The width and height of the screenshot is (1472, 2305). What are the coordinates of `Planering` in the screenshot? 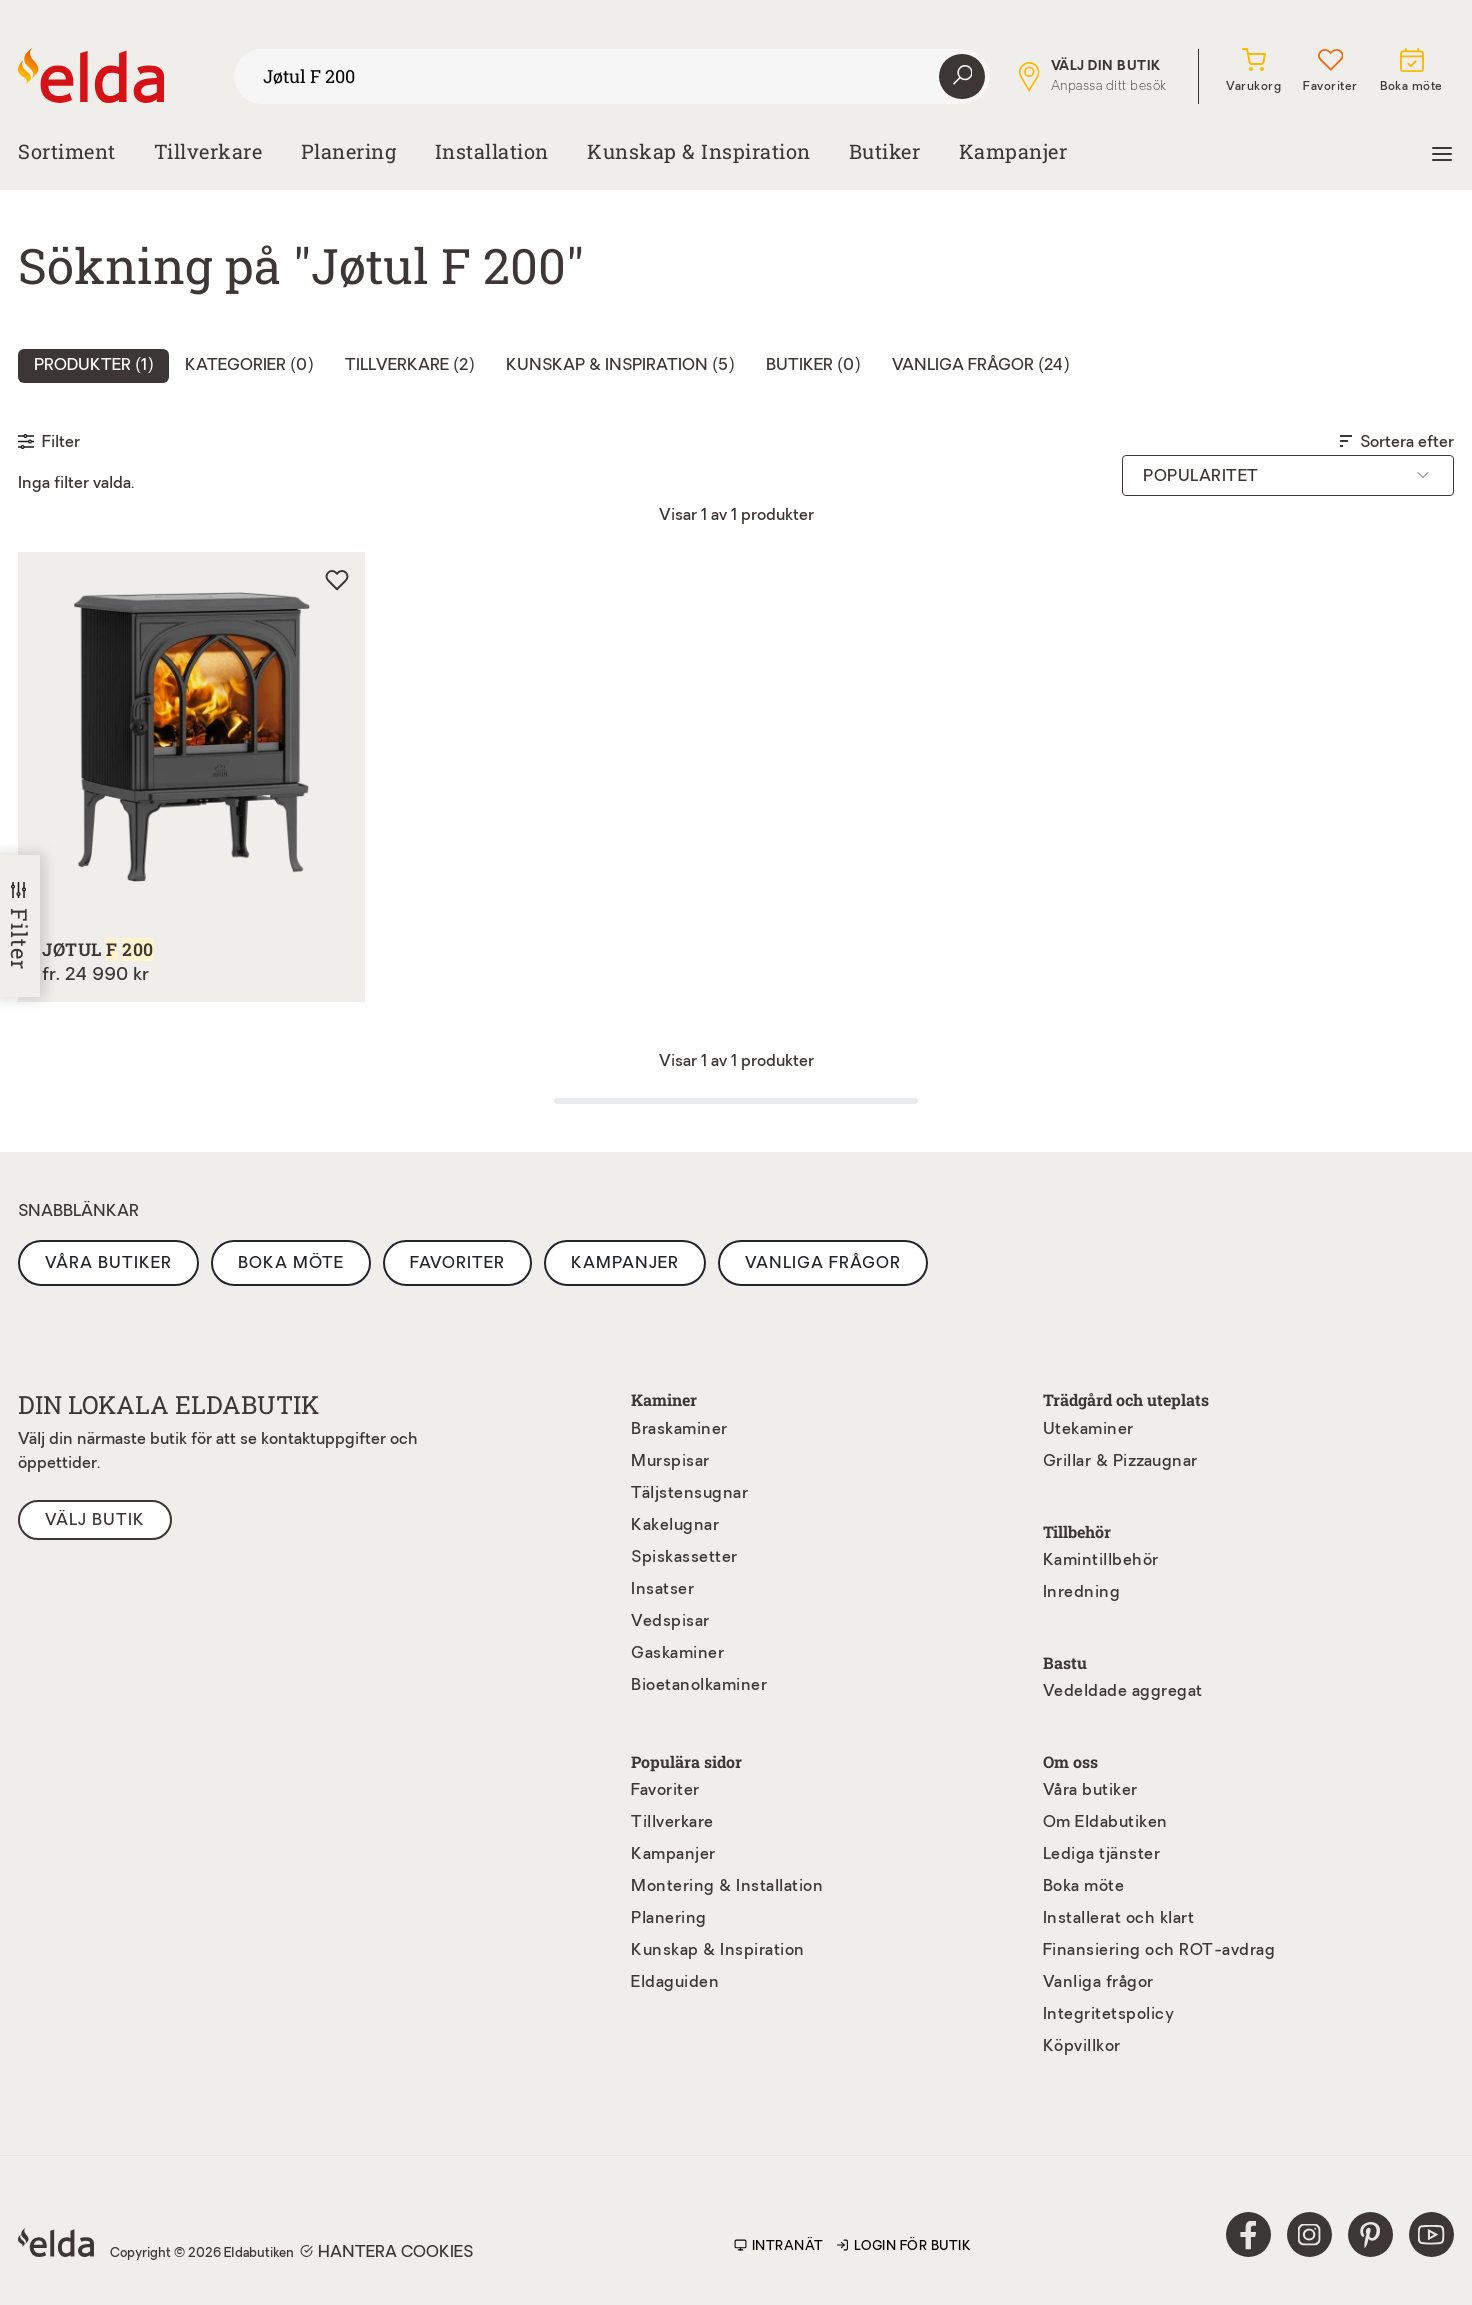 It's located at (669, 1919).